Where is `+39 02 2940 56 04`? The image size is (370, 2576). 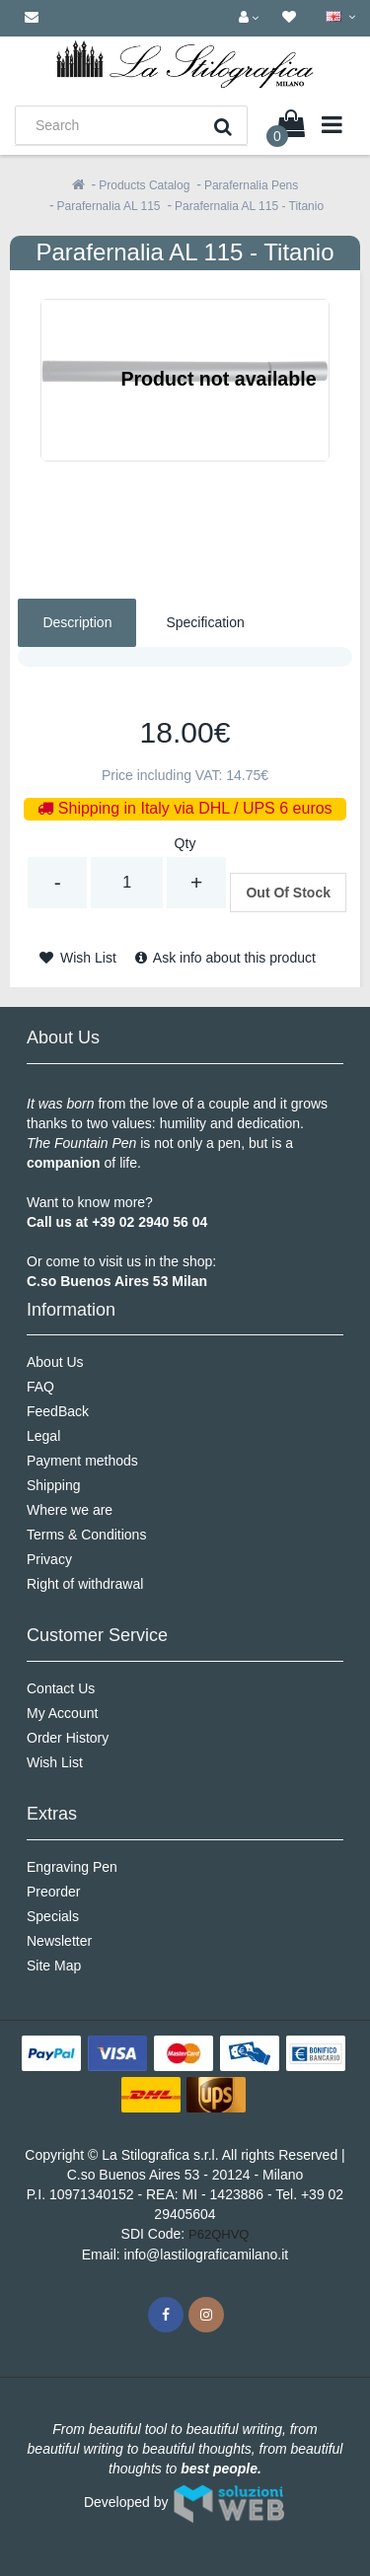
+39 02 2940 56 04 is located at coordinates (149, 1222).